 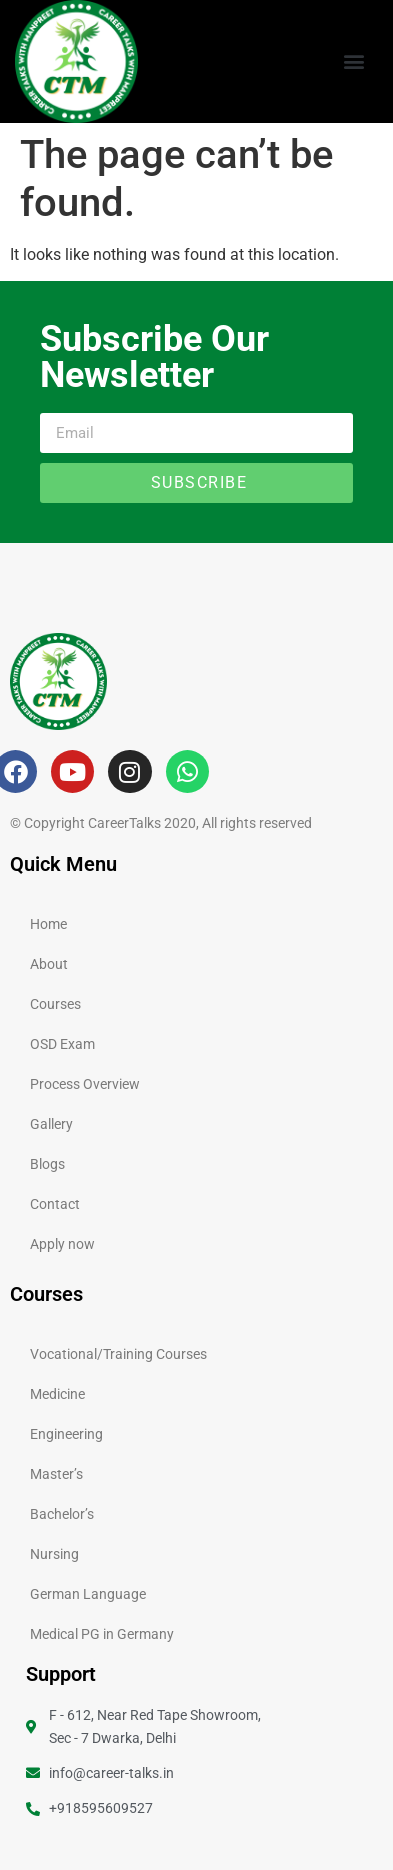 What do you see at coordinates (118, 1354) in the screenshot?
I see `Vocational/Training Courses` at bounding box center [118, 1354].